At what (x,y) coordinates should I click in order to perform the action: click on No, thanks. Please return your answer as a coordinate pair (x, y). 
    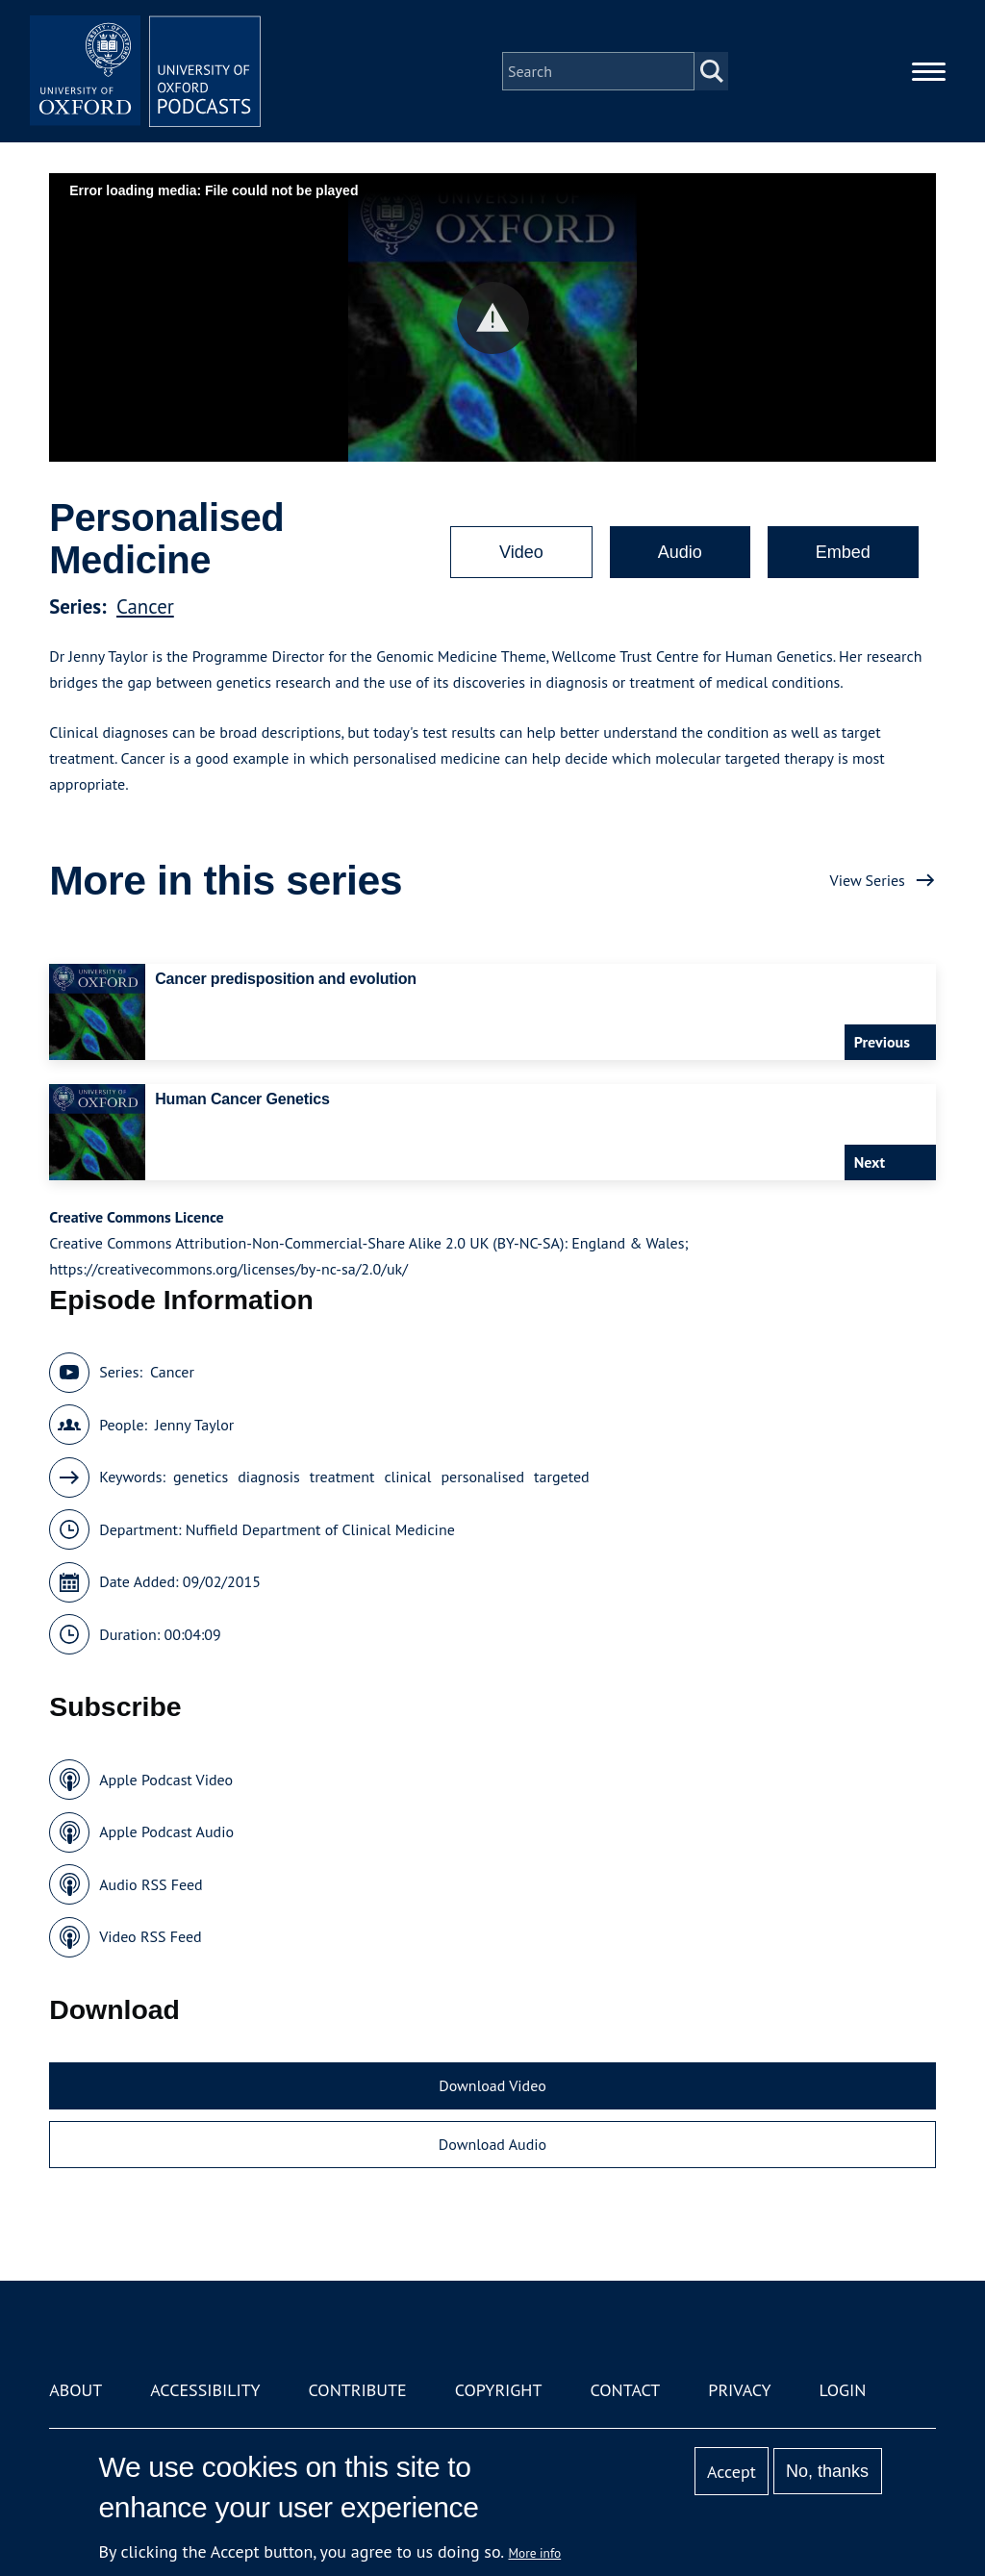
    Looking at the image, I should click on (827, 2471).